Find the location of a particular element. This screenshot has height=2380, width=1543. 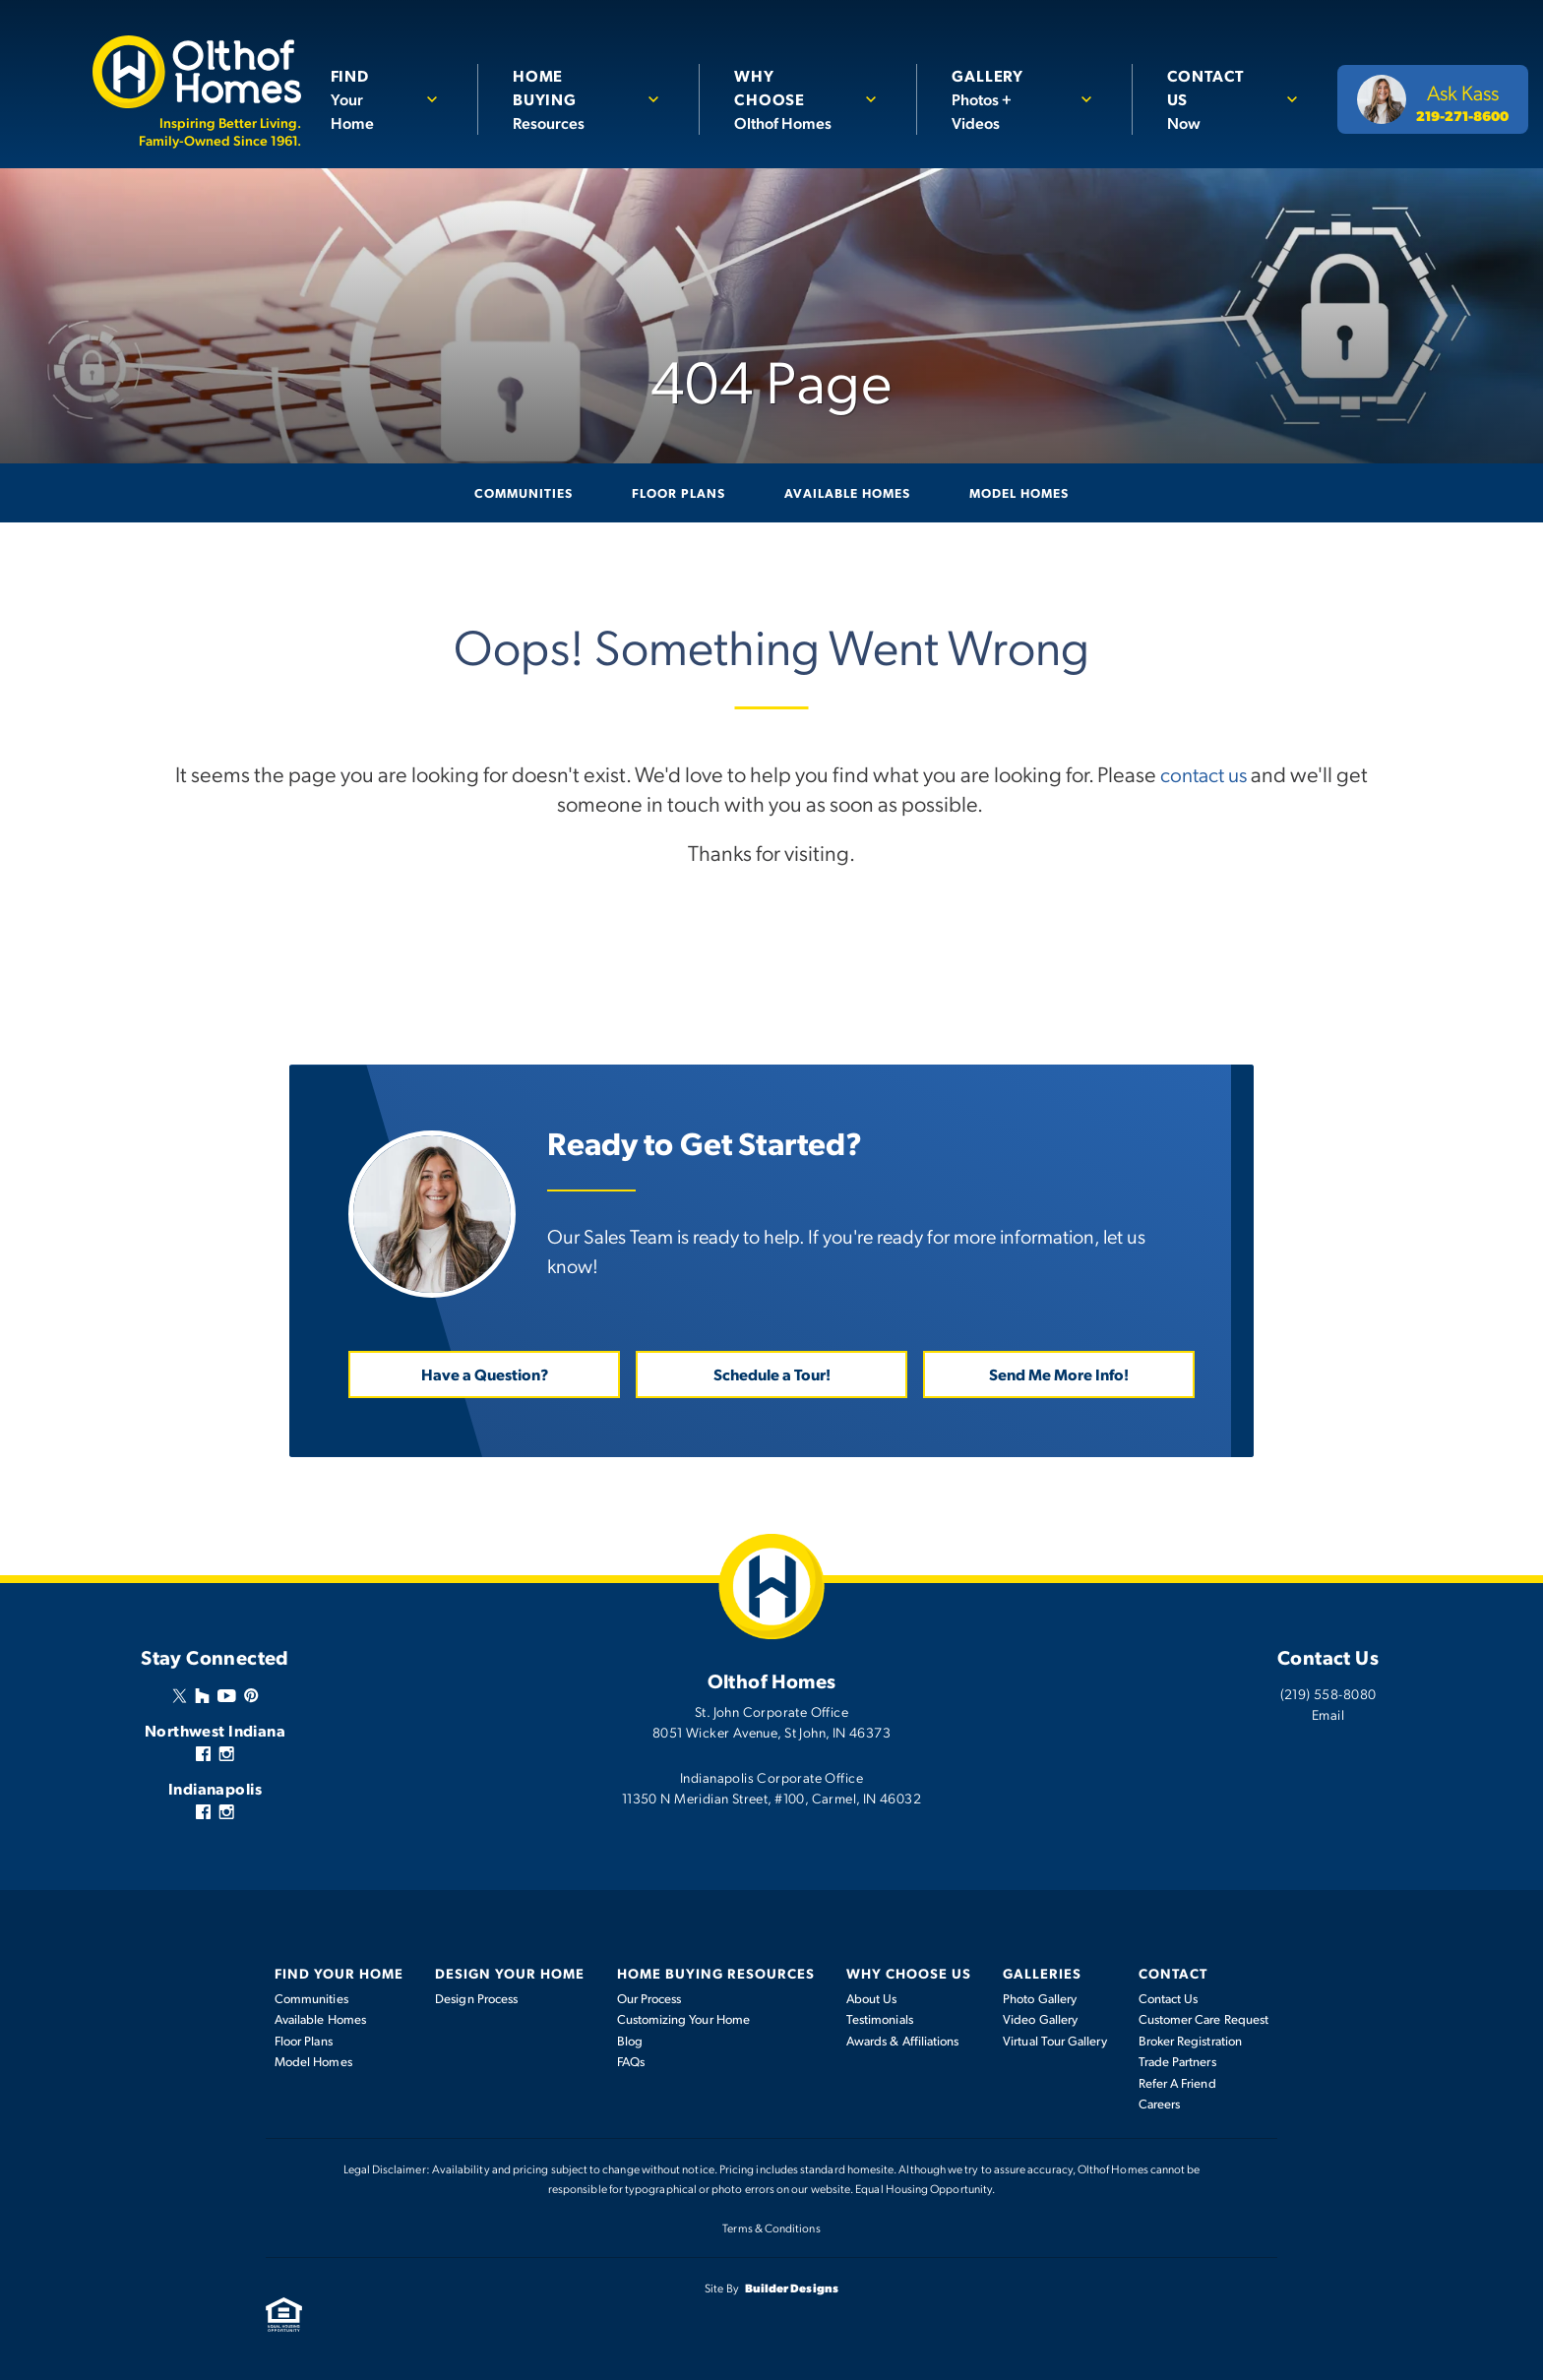

(219) 558-8080 is located at coordinates (1328, 1692).